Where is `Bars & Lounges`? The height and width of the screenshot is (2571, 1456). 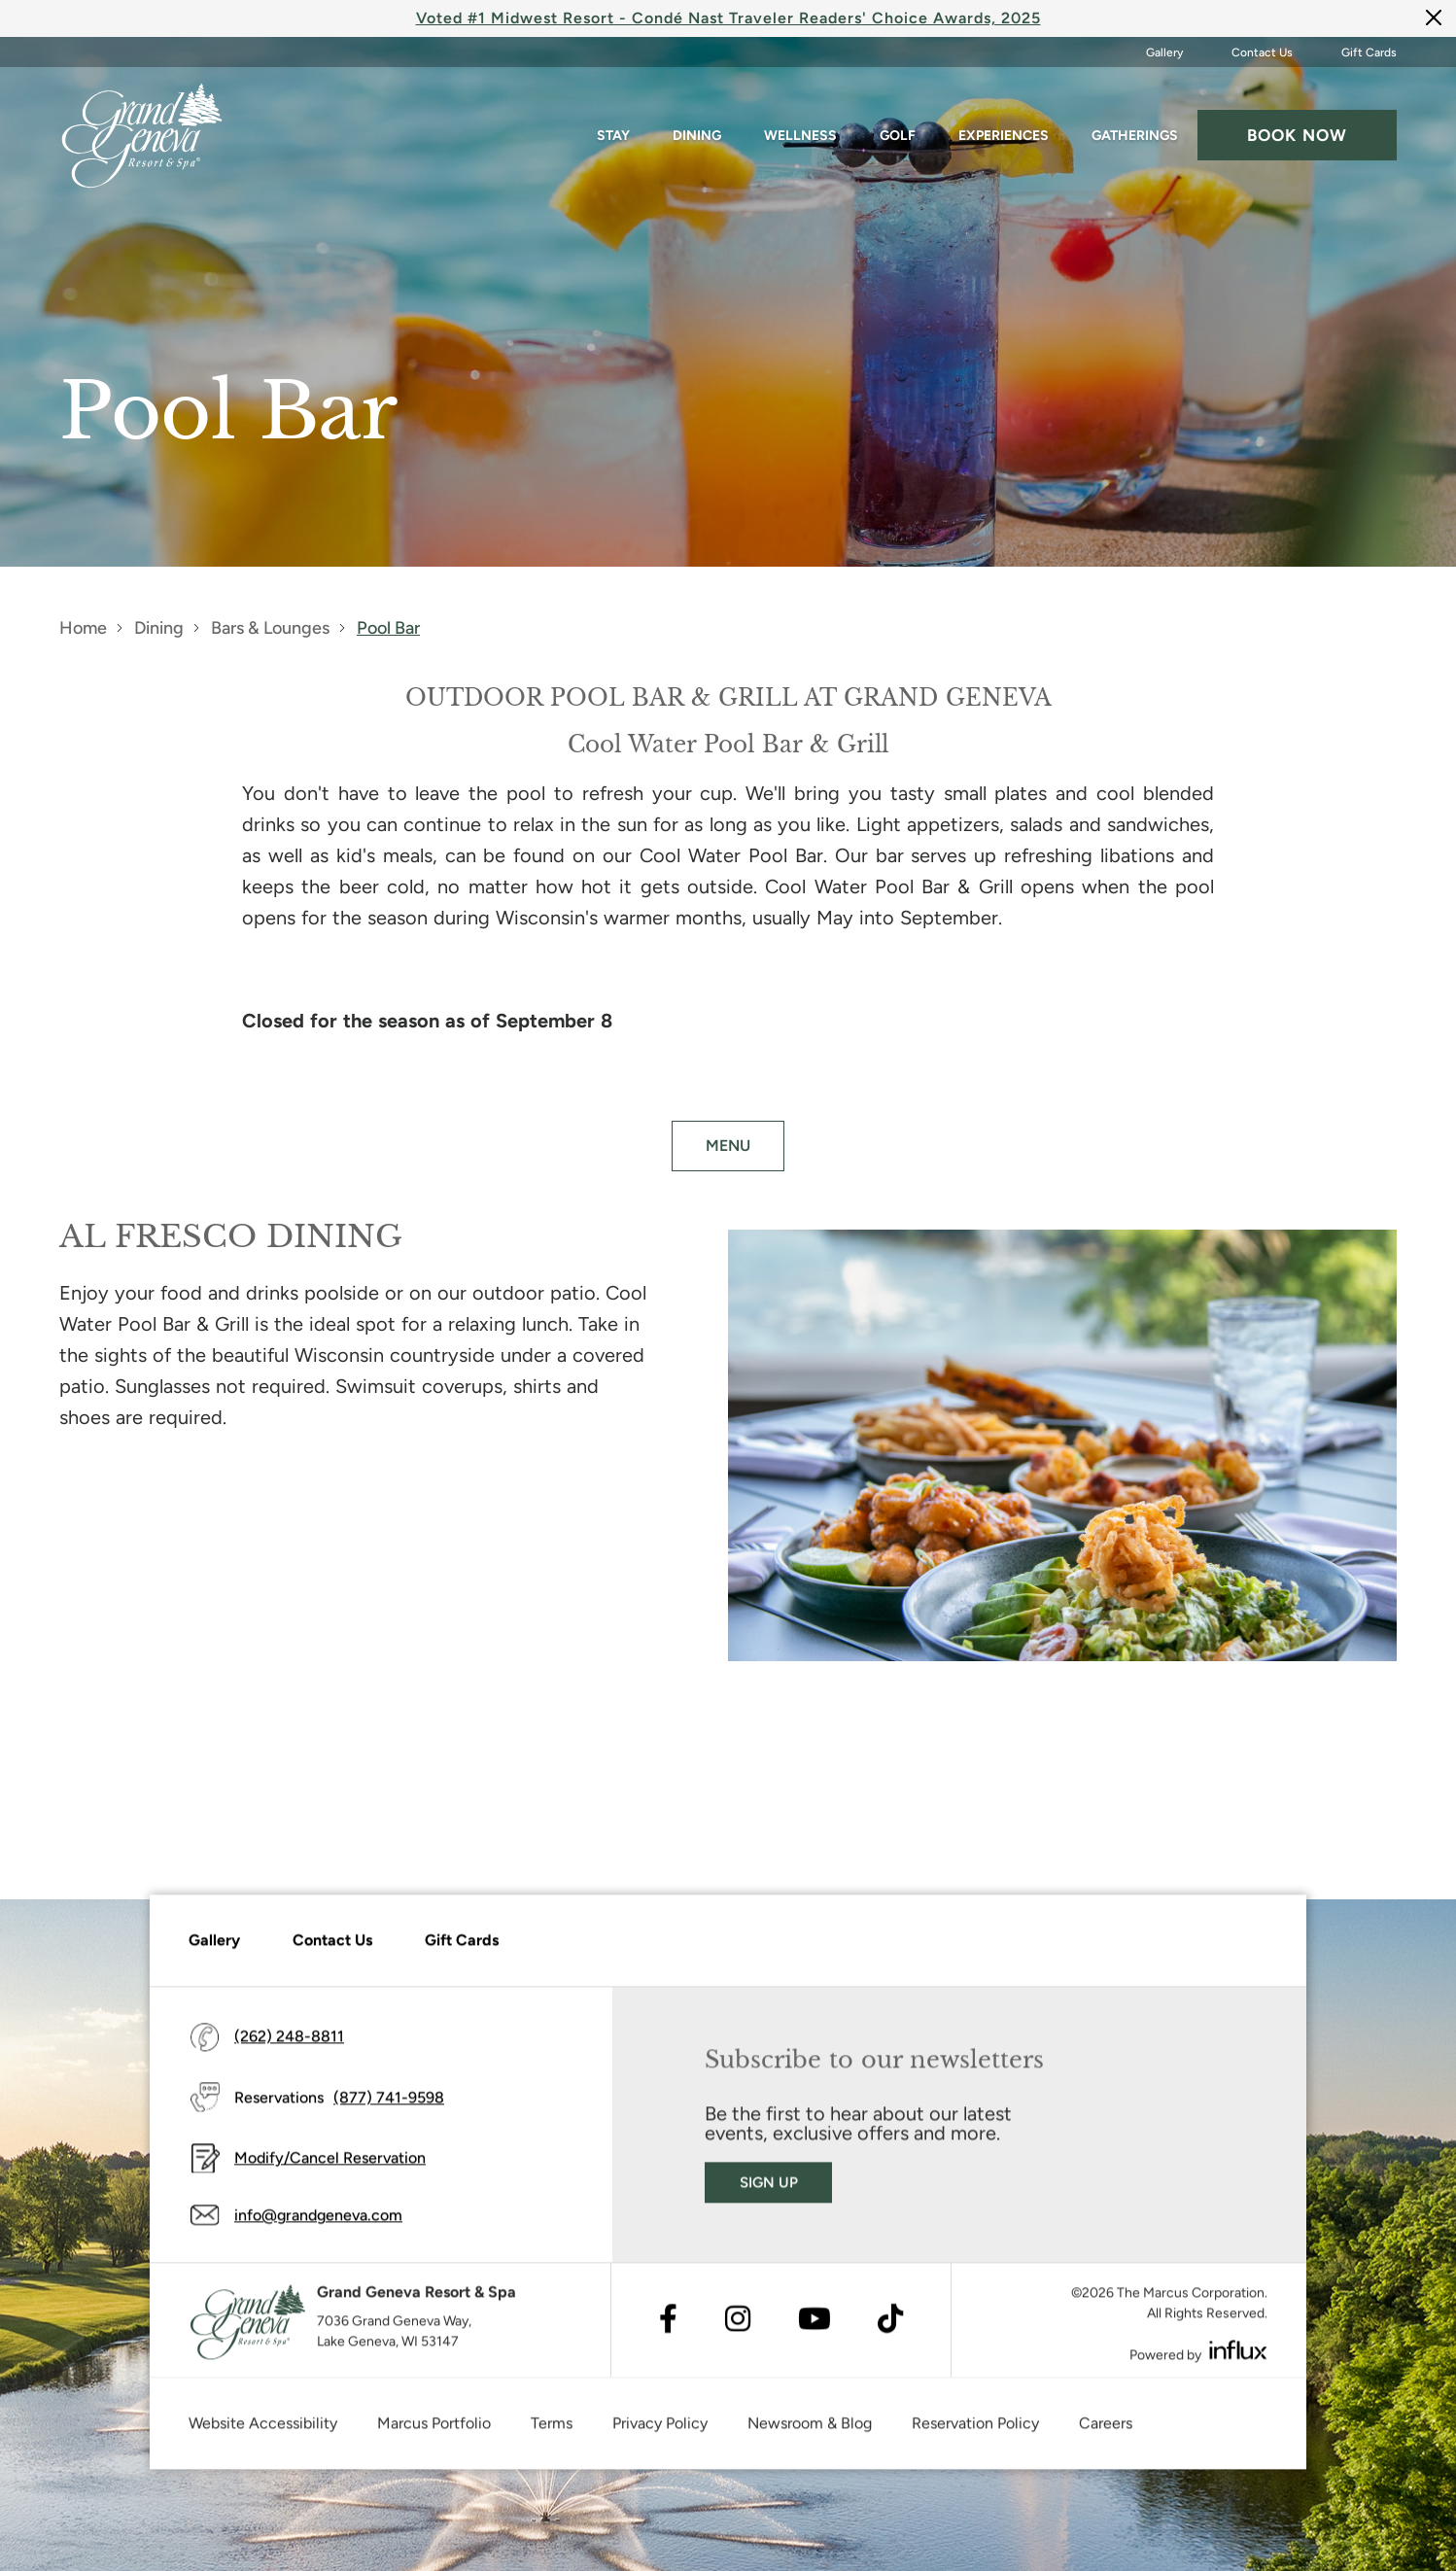
Bars & Lounges is located at coordinates (270, 628).